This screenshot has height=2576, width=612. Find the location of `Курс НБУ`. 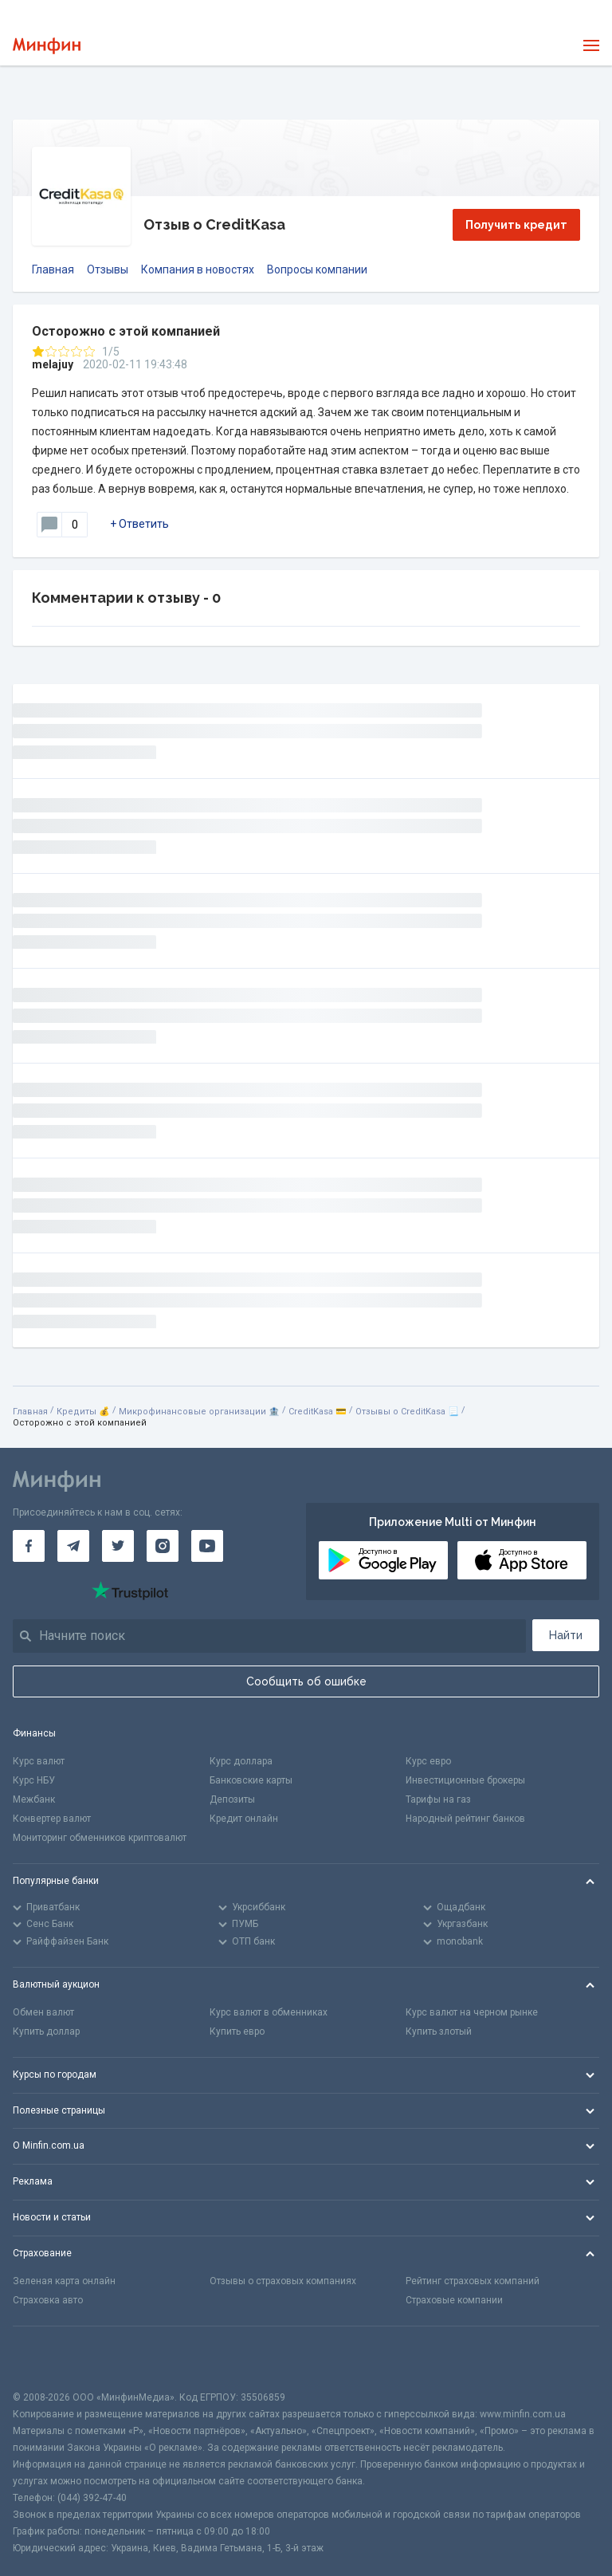

Курс НБУ is located at coordinates (34, 1780).